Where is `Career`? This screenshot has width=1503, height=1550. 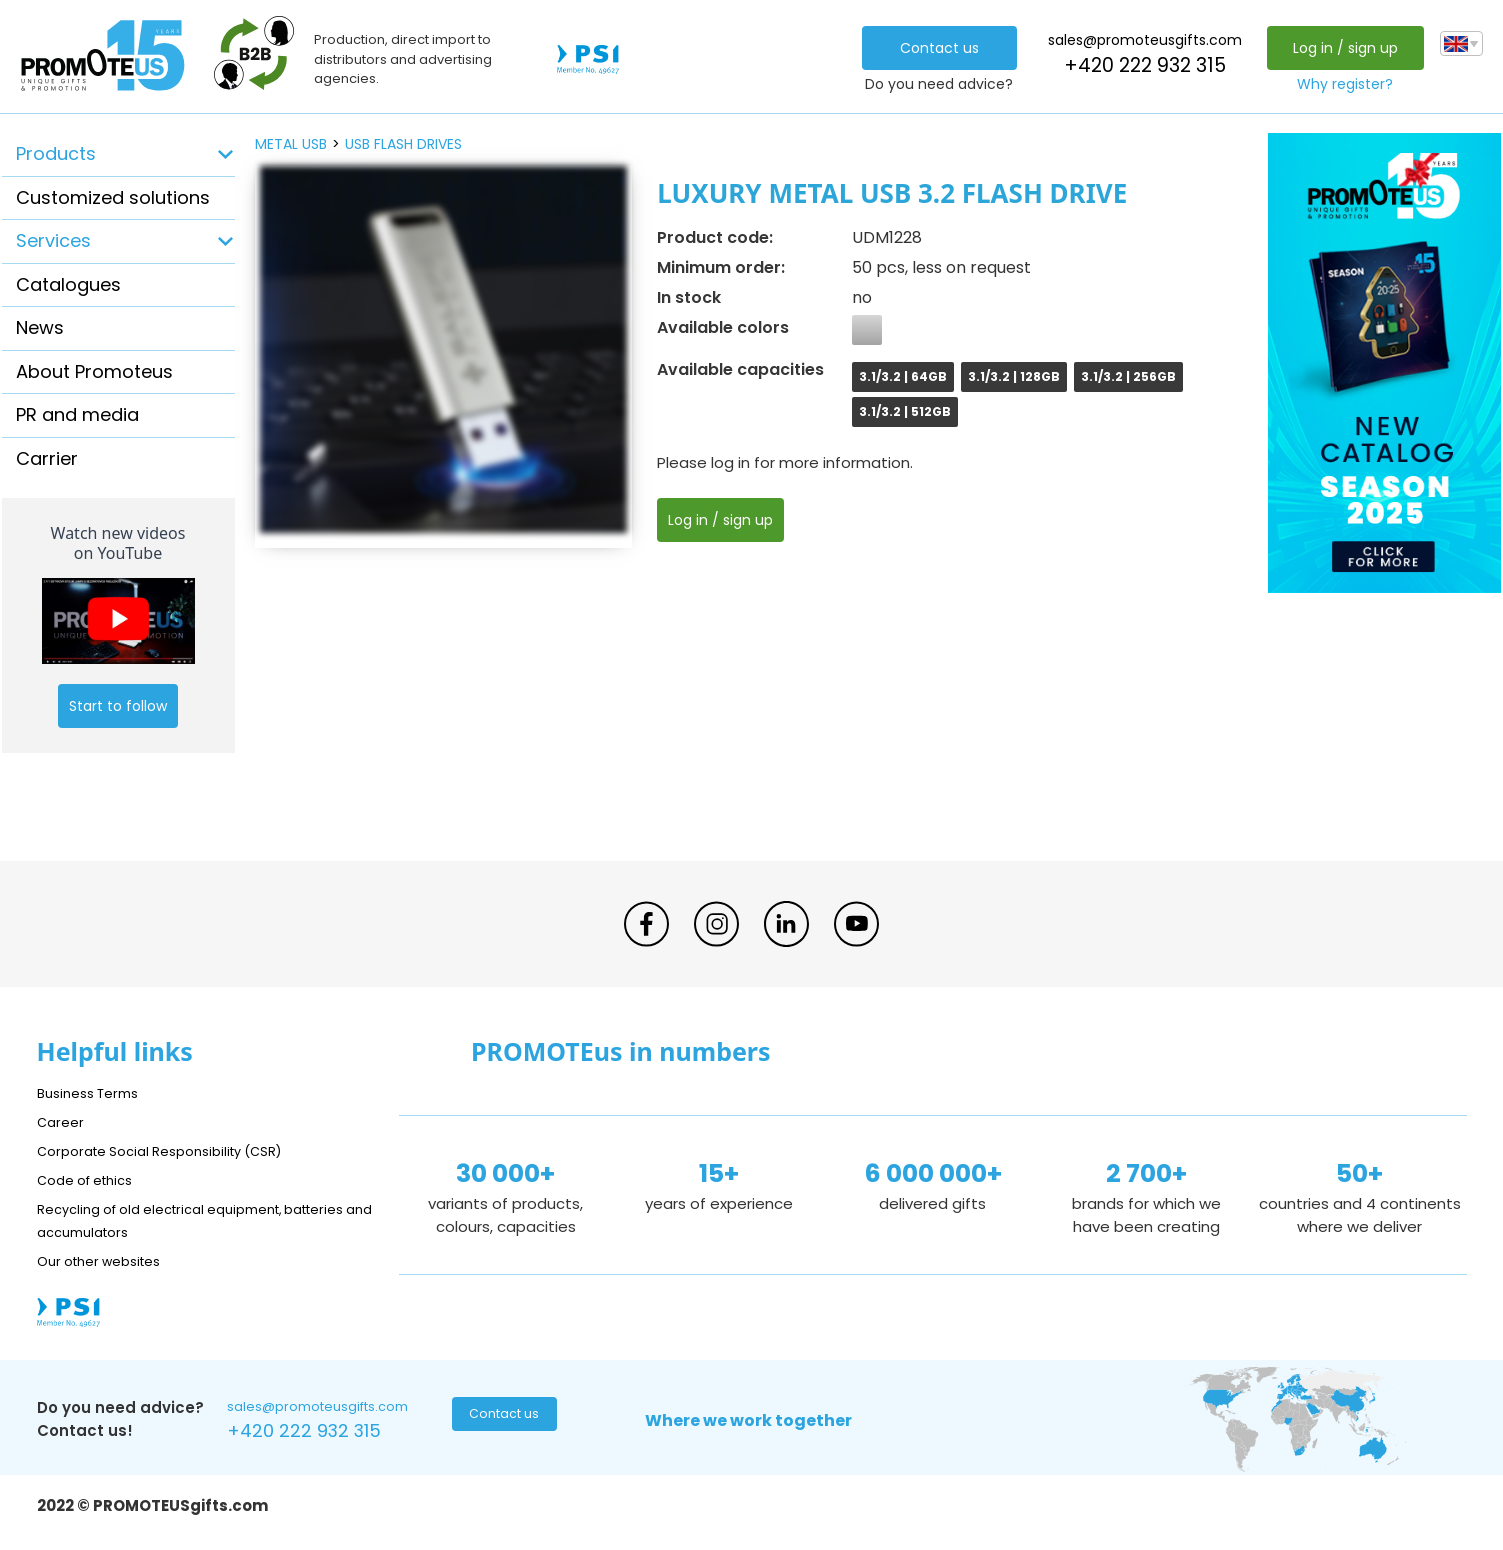 Career is located at coordinates (63, 1121).